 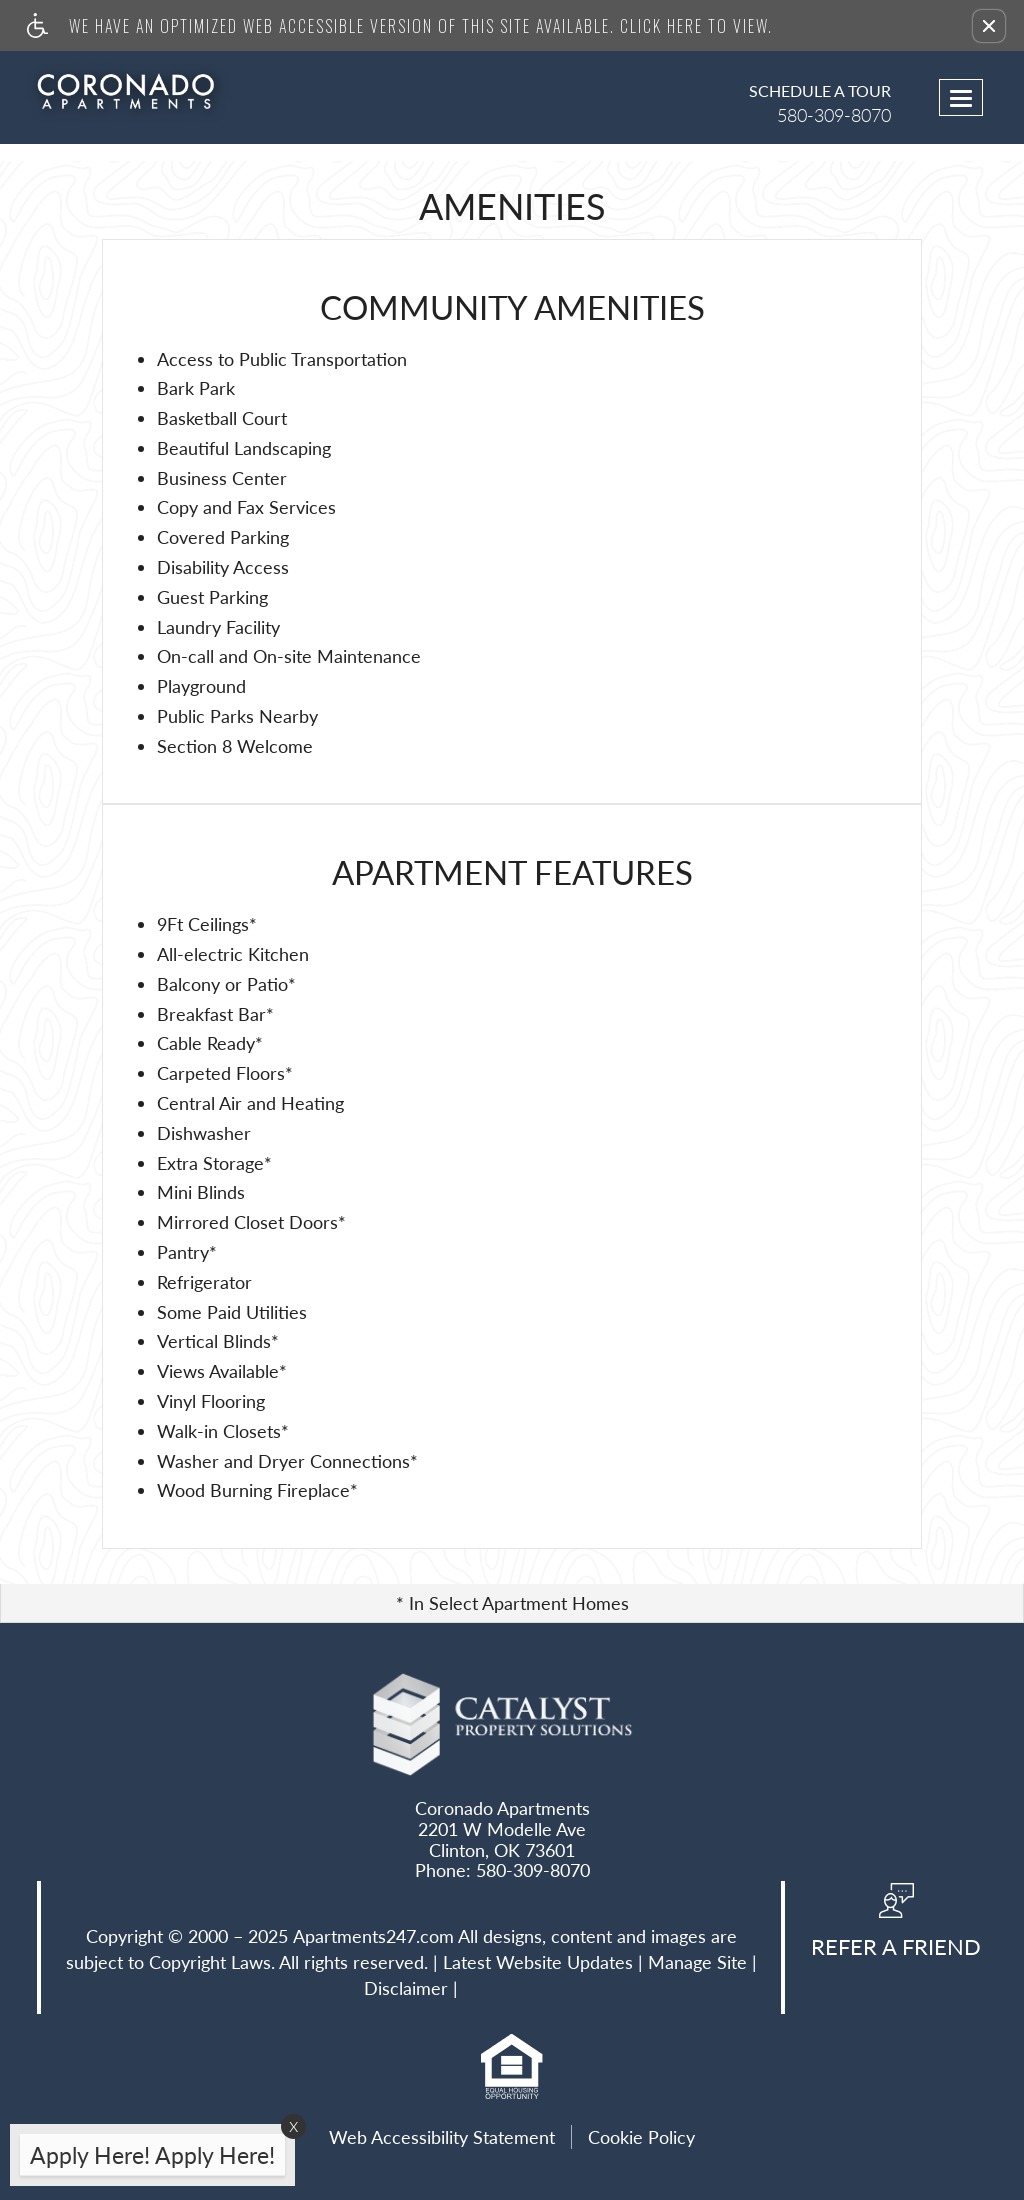 What do you see at coordinates (406, 1989) in the screenshot?
I see `Disclaimer` at bounding box center [406, 1989].